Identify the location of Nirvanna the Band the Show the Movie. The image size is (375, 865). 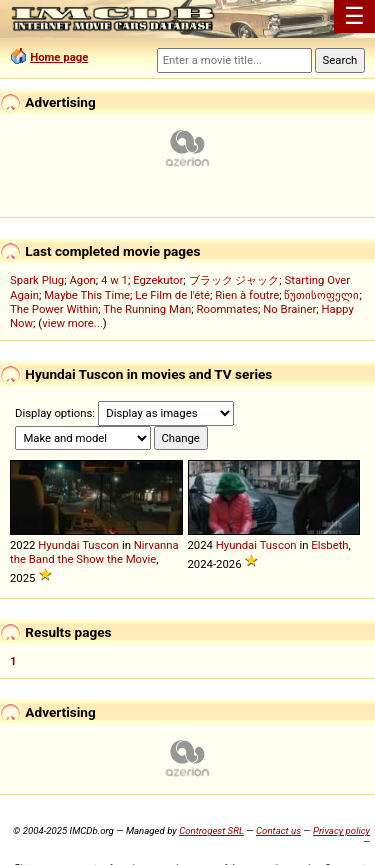
(94, 552).